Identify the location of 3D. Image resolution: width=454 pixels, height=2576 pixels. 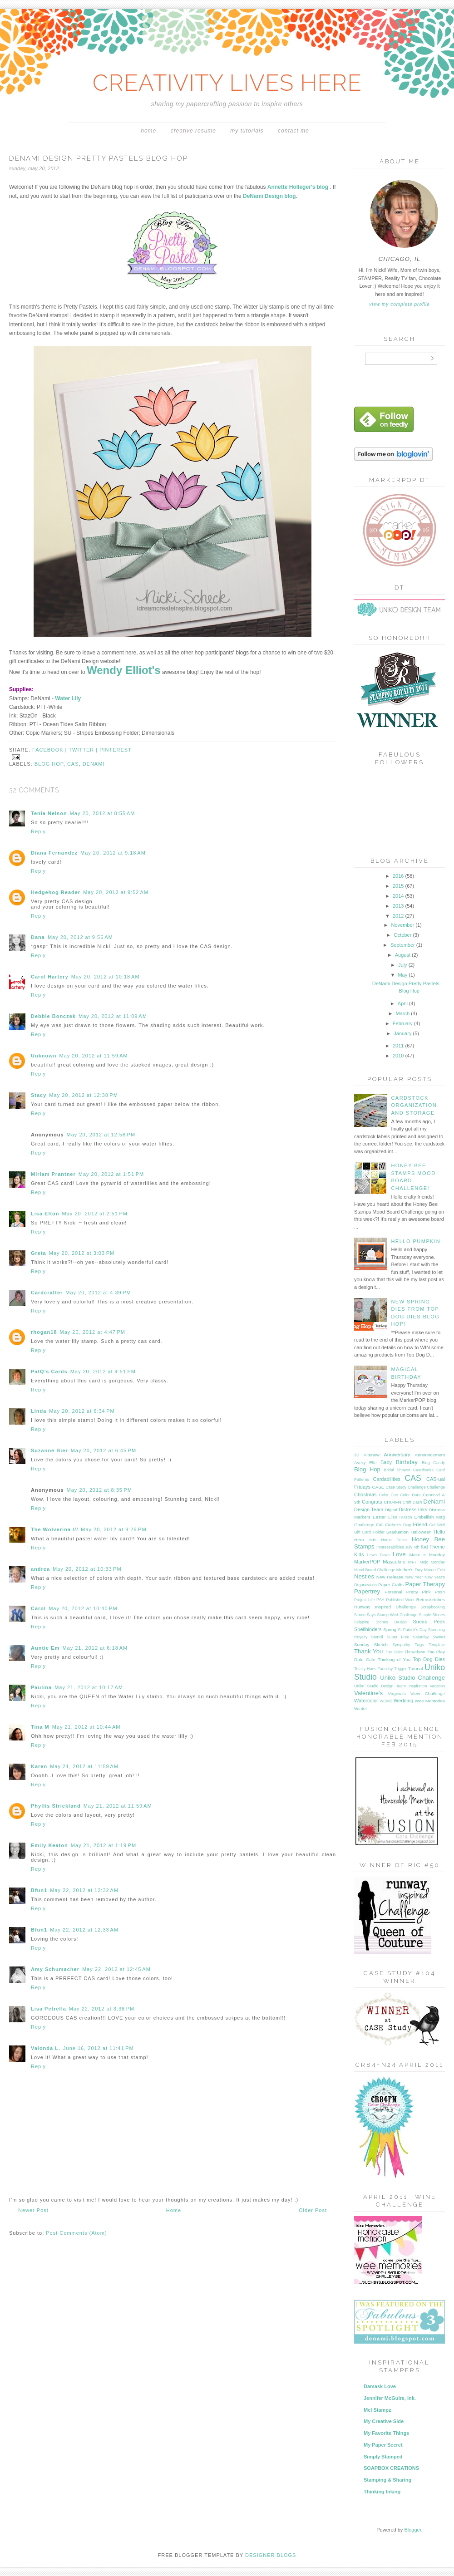
(356, 1455).